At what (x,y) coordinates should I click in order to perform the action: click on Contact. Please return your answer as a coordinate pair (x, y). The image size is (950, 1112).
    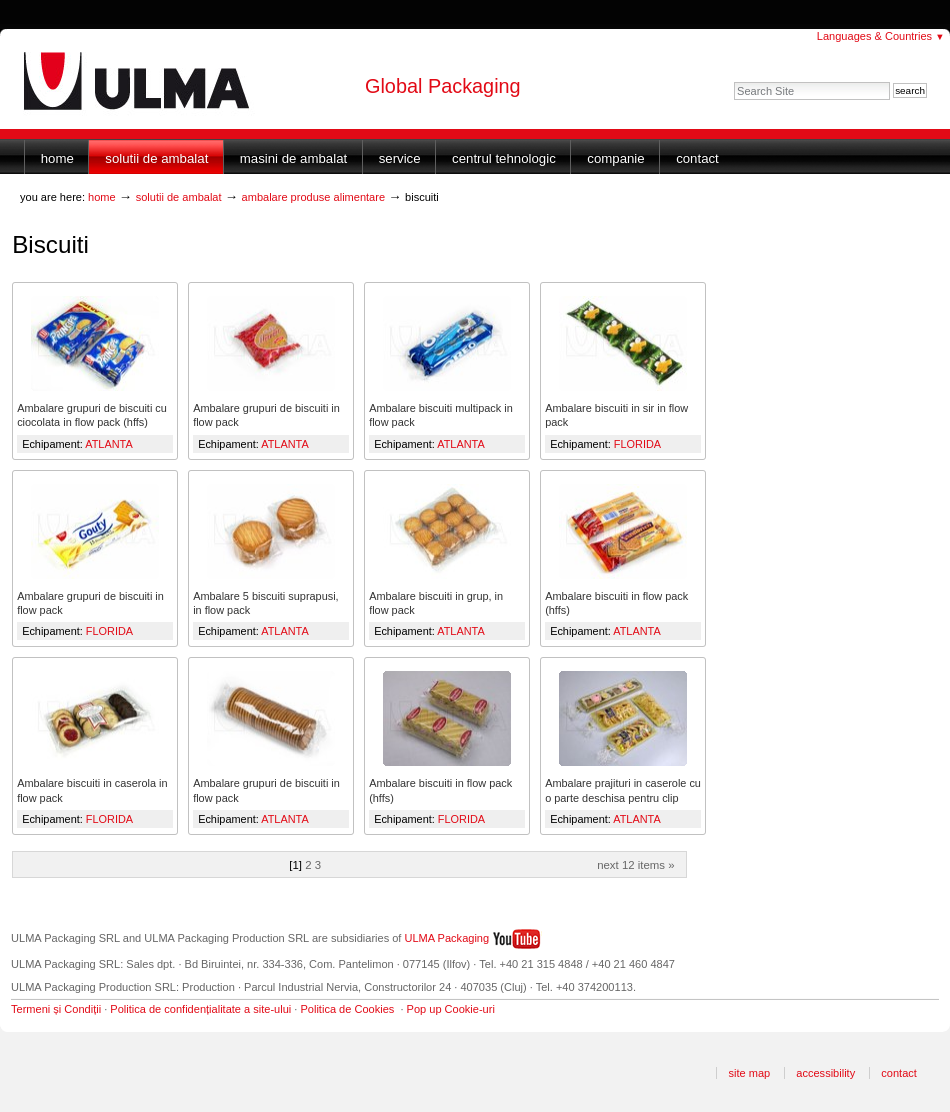
    Looking at the image, I should click on (697, 158).